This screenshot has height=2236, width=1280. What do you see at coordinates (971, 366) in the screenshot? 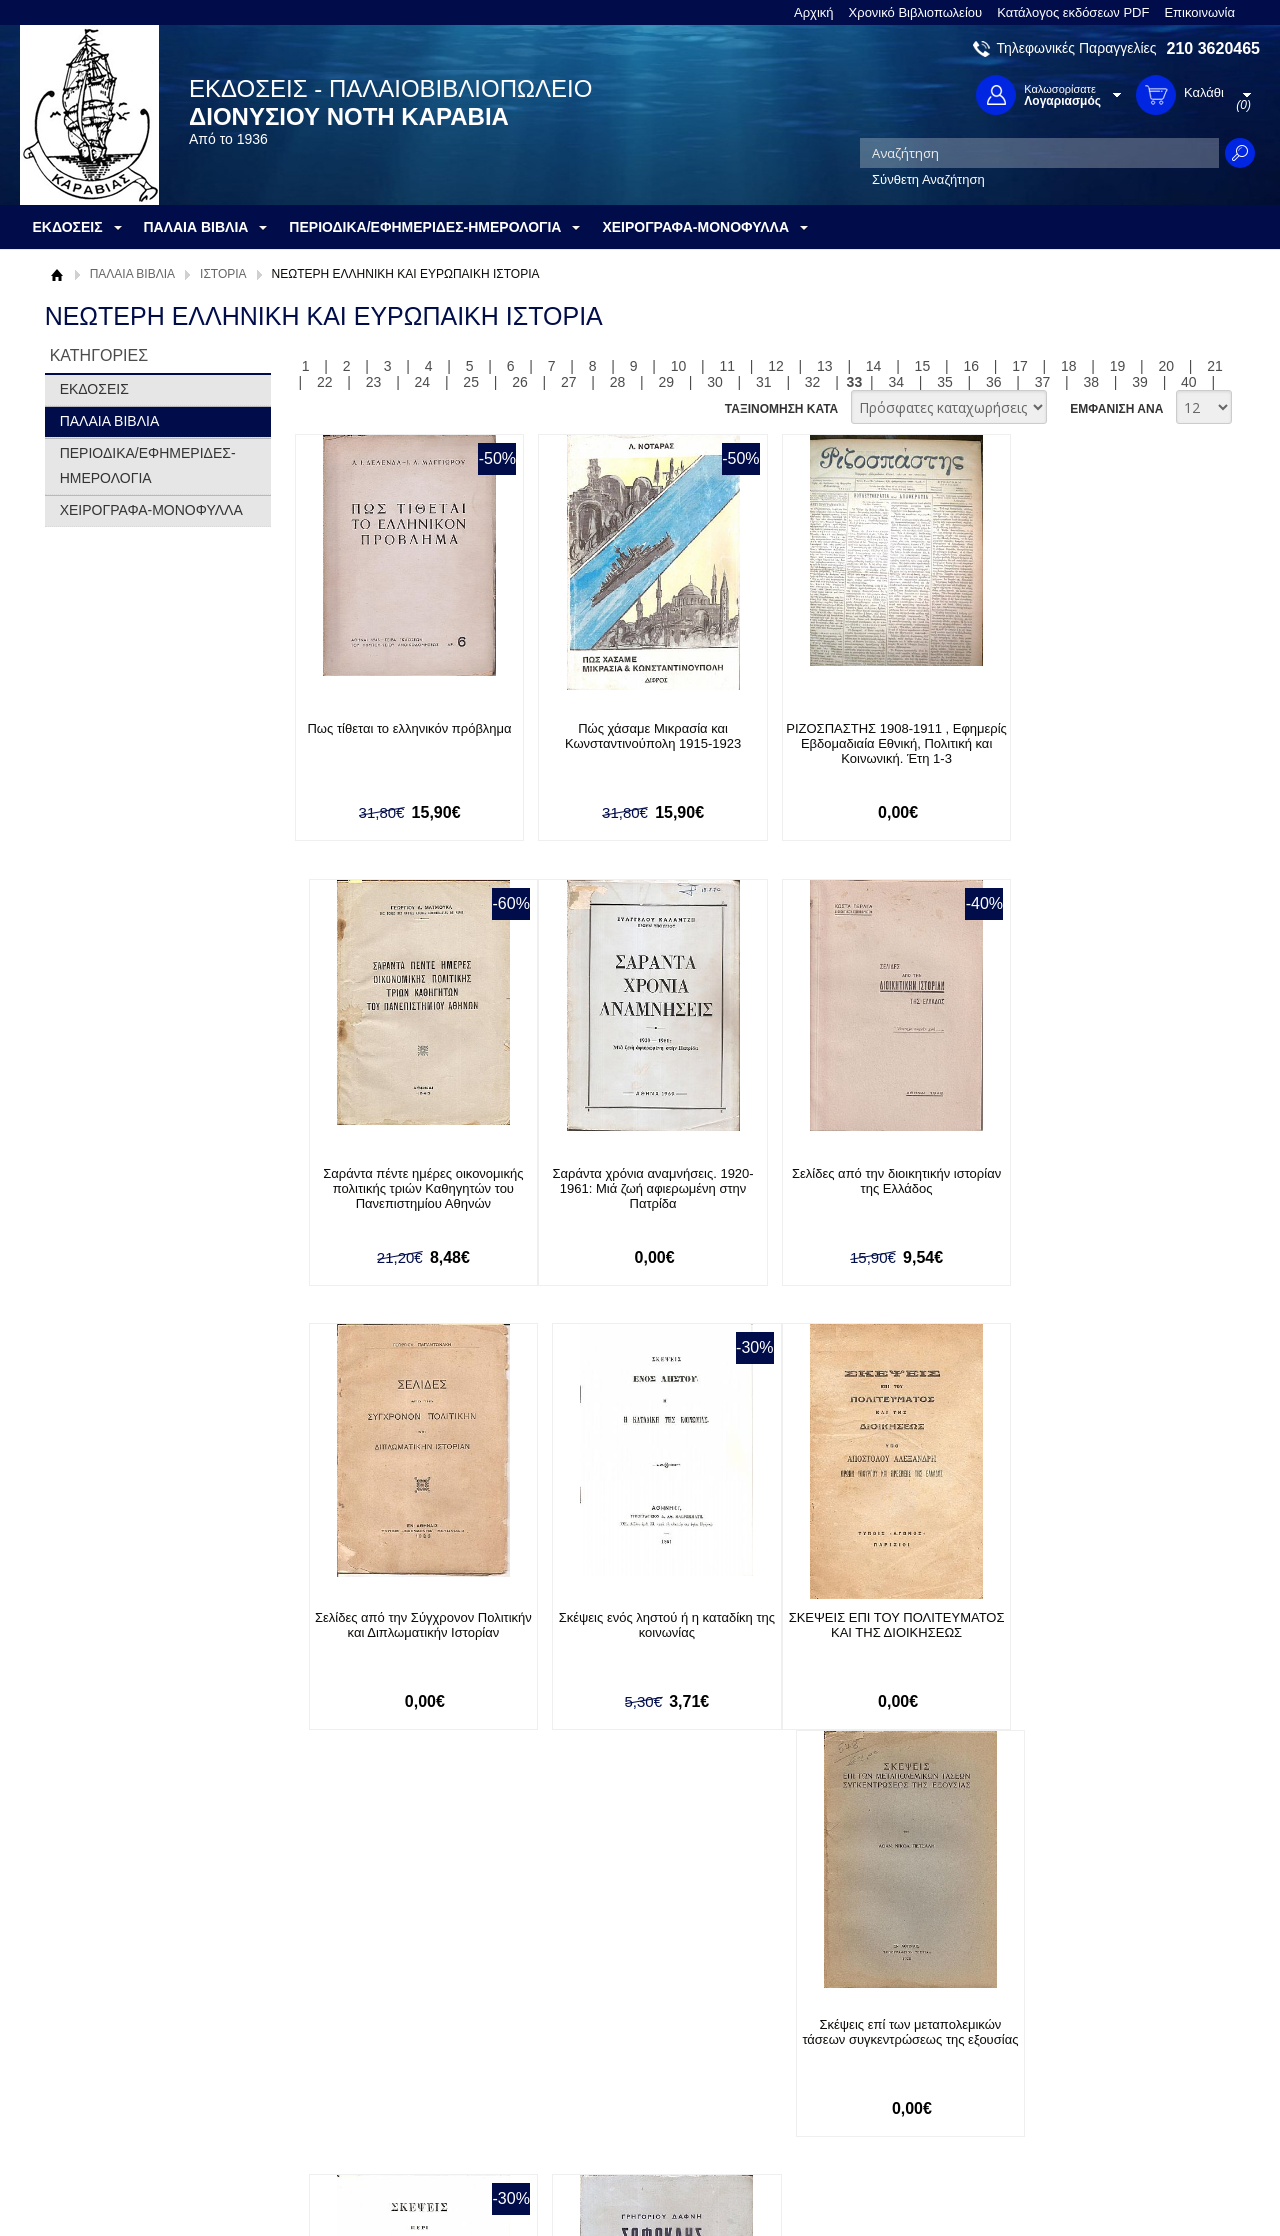
I see `16` at bounding box center [971, 366].